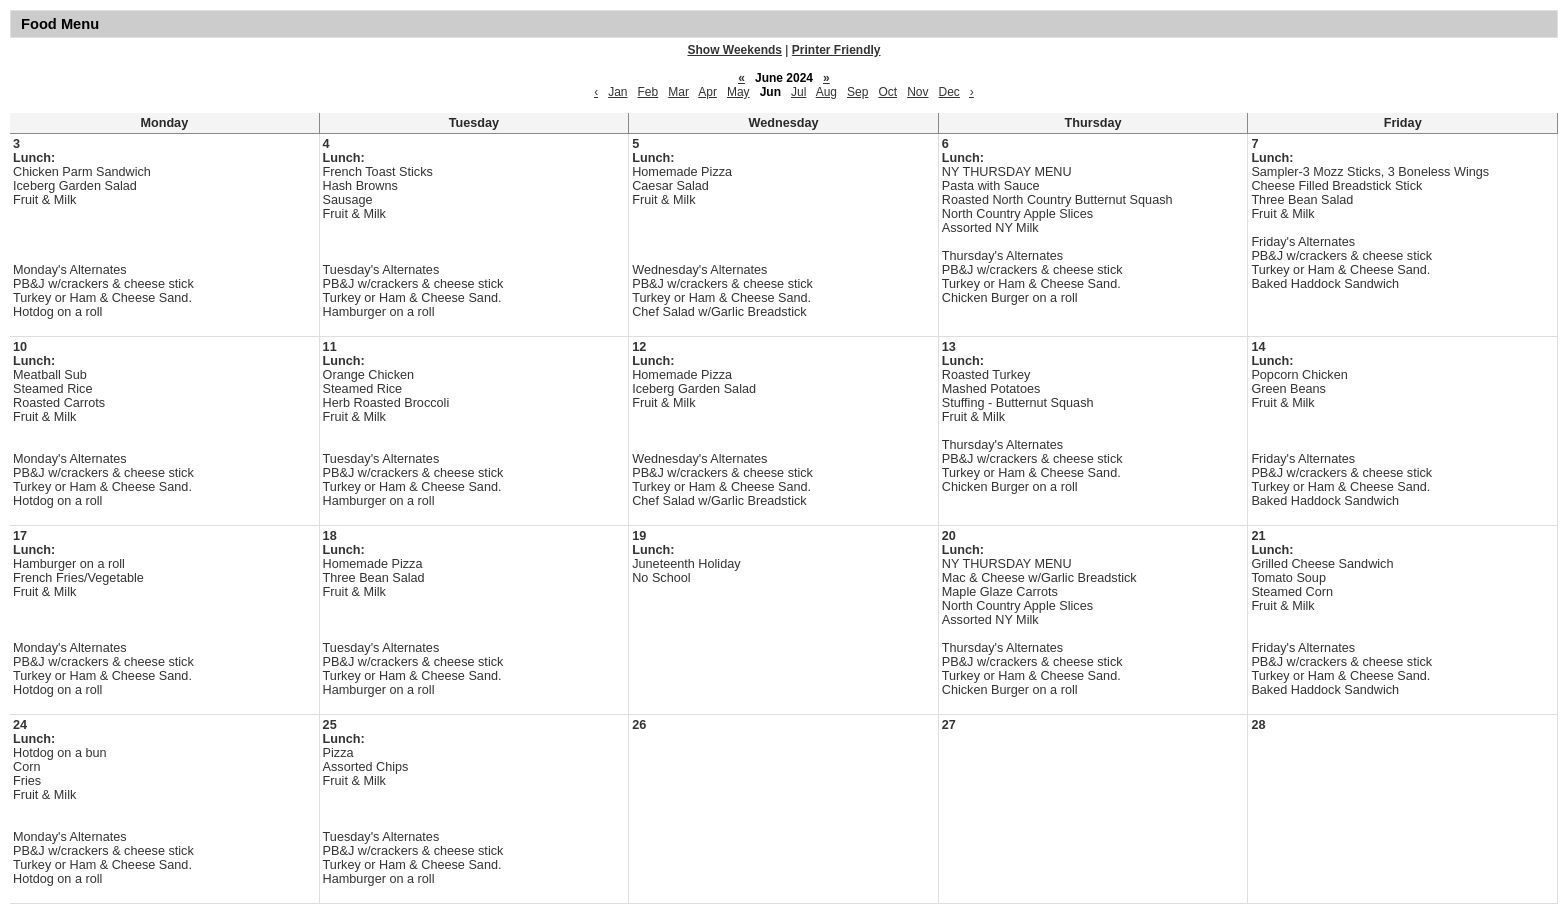 This screenshot has height=914, width=1568. I want to click on Mar, so click(678, 92).